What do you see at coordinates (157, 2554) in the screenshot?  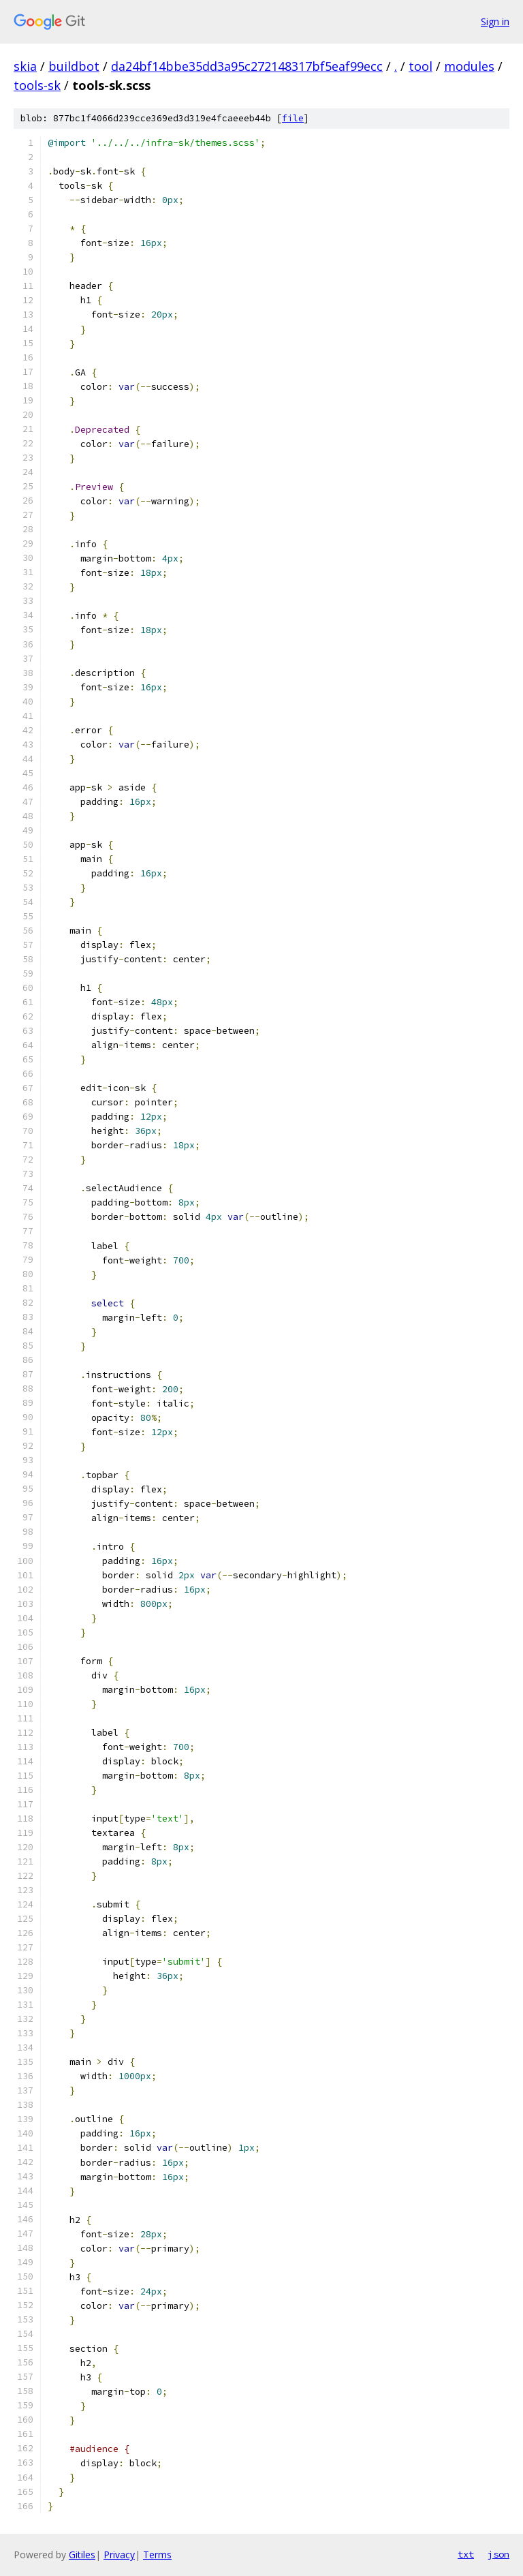 I see `Terms` at bounding box center [157, 2554].